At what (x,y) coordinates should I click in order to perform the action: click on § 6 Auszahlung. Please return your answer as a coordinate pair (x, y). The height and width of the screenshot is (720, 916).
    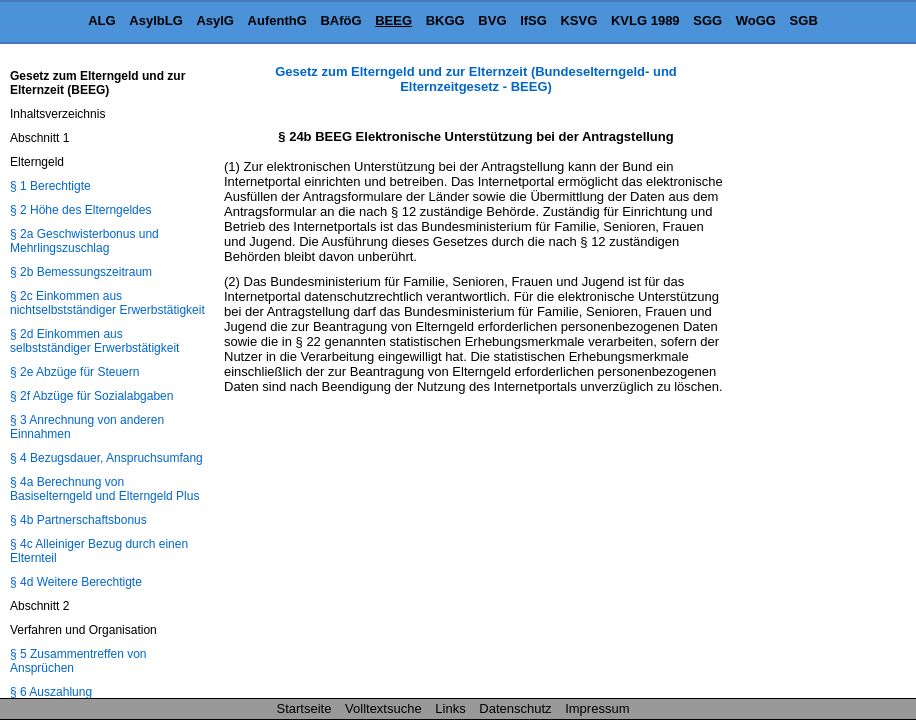
    Looking at the image, I should click on (51, 692).